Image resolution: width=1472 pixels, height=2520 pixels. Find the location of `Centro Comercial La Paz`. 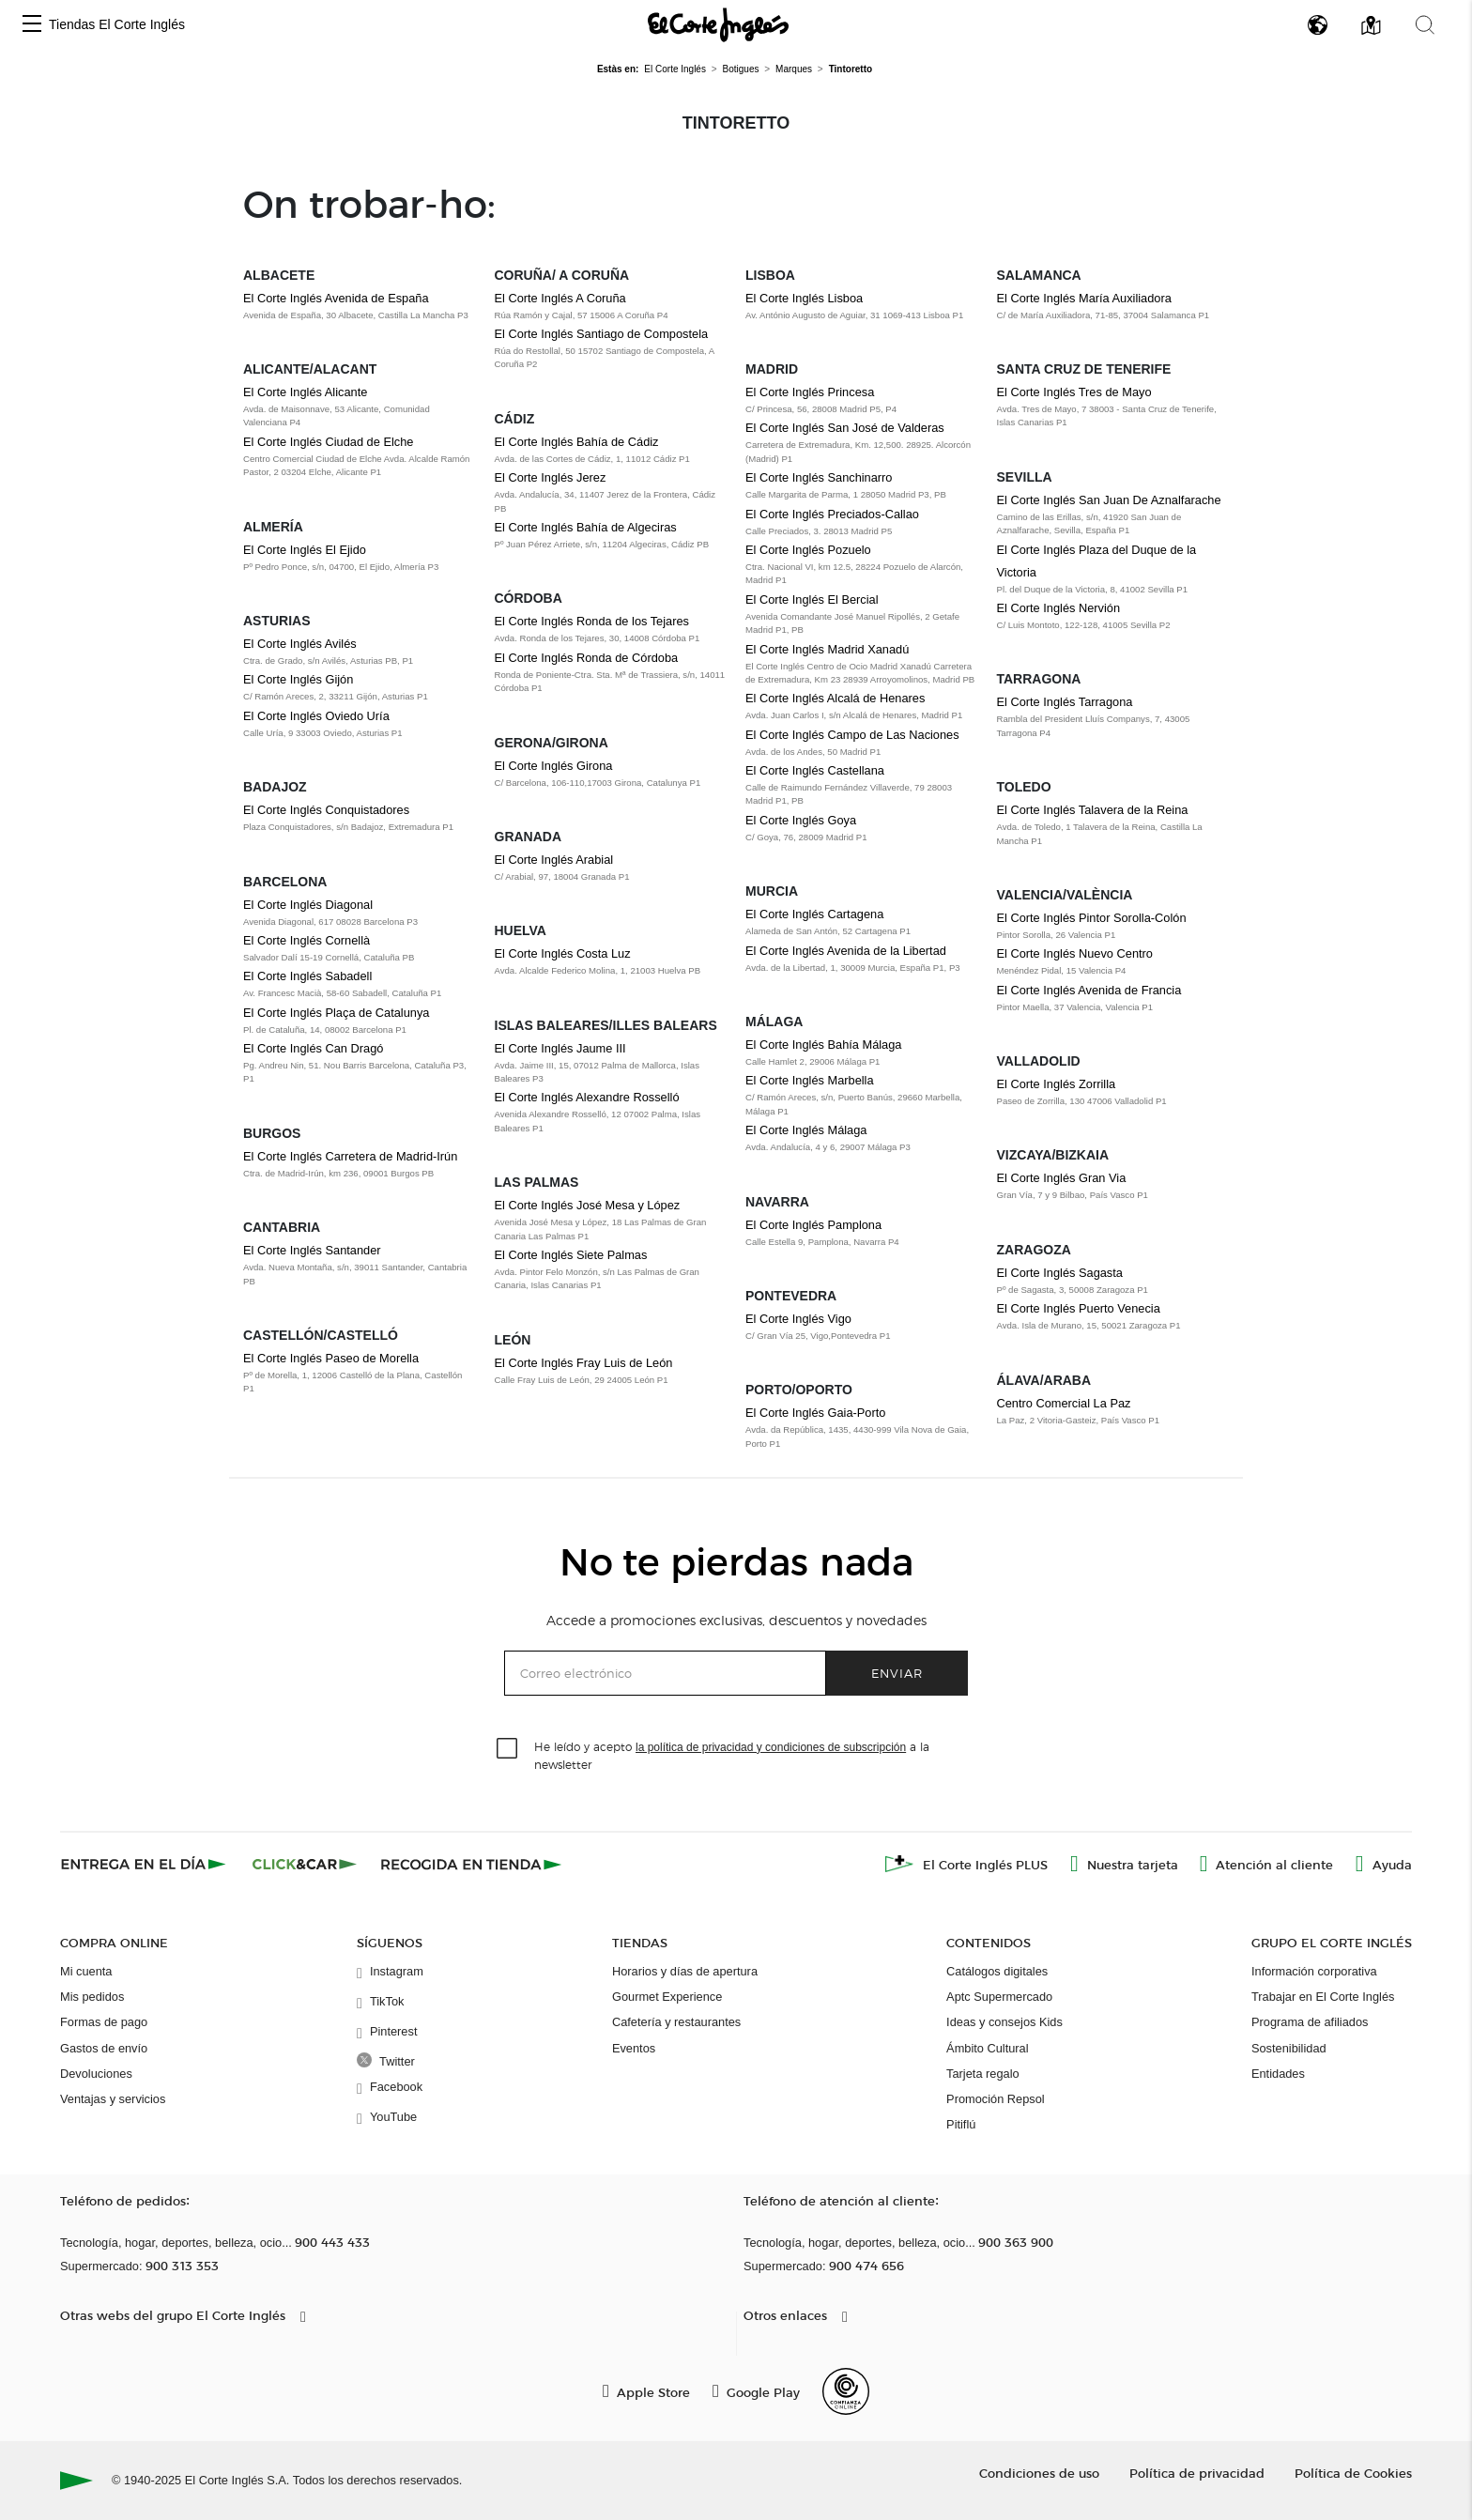

Centro Comercial La Paz is located at coordinates (1064, 1403).